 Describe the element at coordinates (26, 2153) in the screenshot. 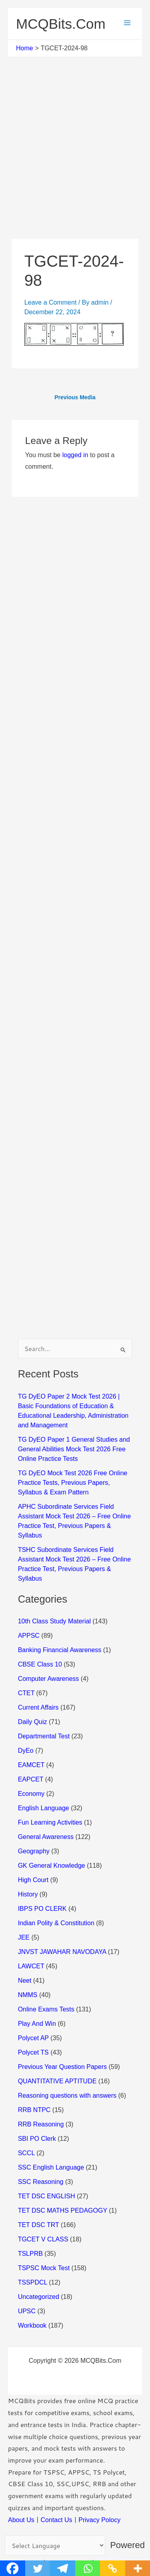

I see `SCCL` at that location.